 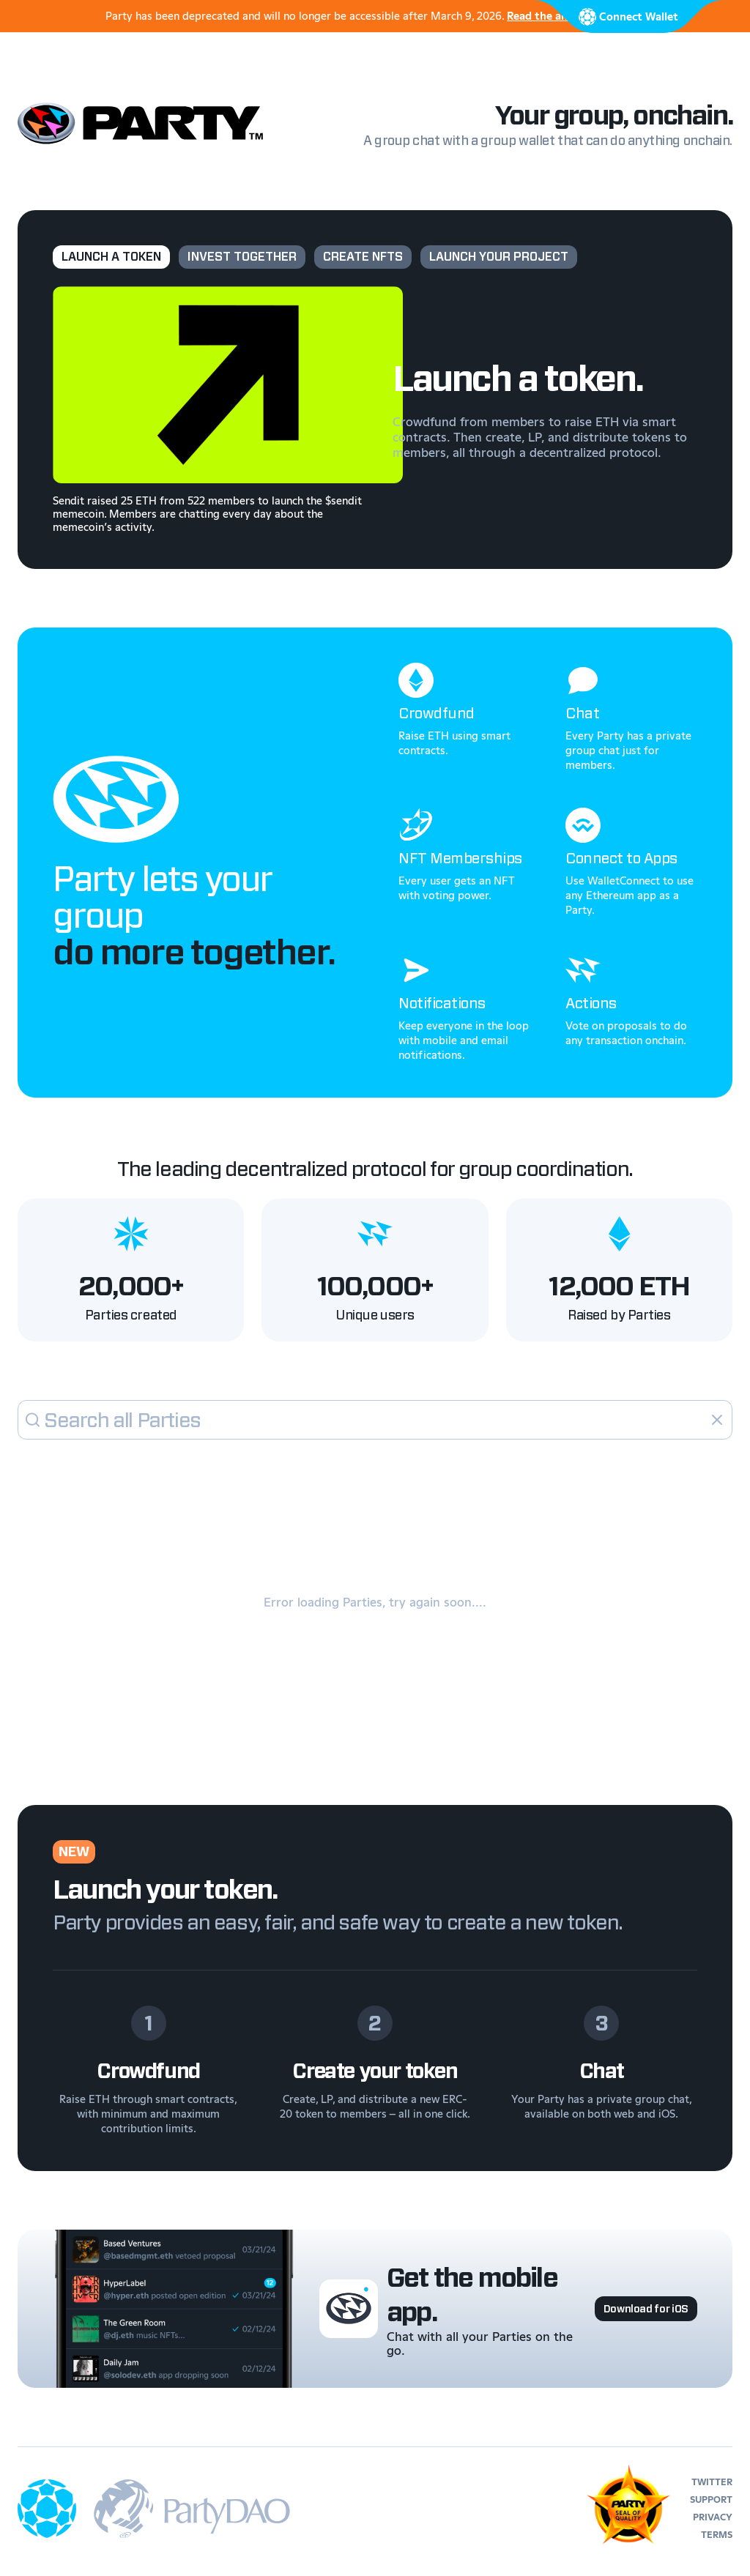 I want to click on privacy, so click(x=712, y=2517).